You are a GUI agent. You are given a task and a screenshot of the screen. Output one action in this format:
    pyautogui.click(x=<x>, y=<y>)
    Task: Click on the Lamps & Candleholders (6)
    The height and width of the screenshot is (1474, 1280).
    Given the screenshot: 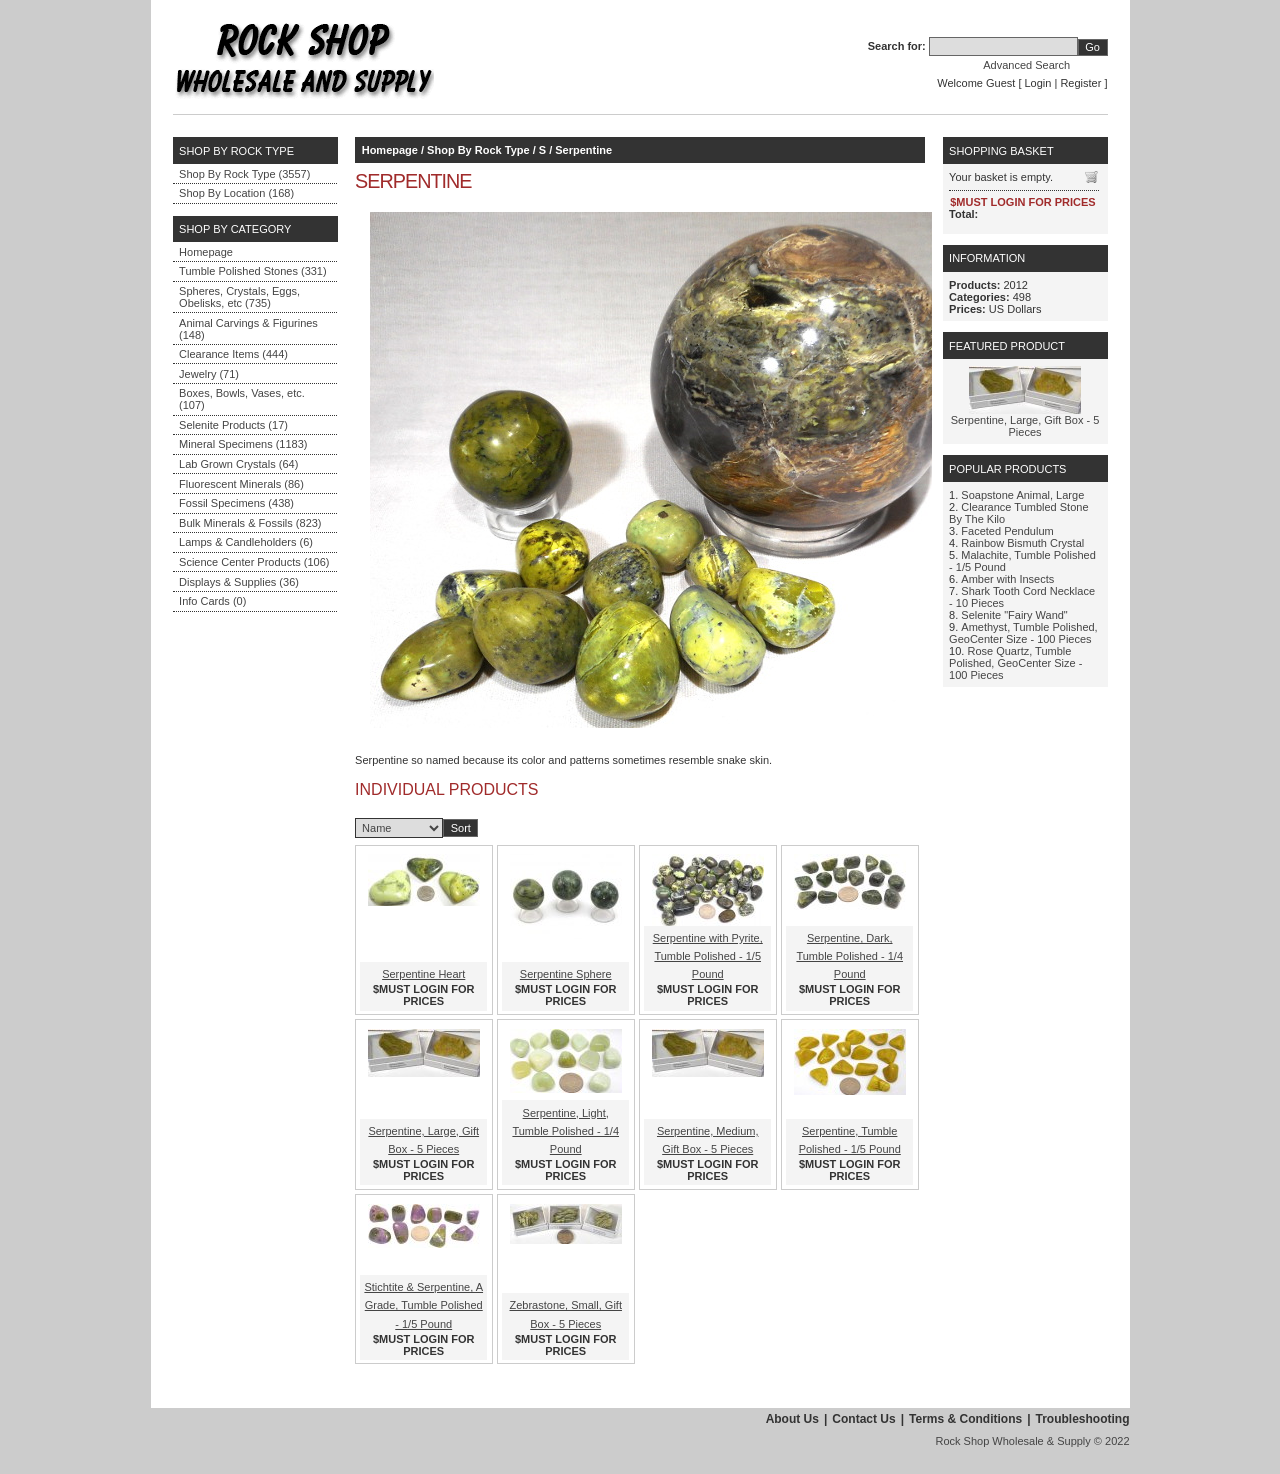 What is the action you would take?
    pyautogui.click(x=246, y=542)
    